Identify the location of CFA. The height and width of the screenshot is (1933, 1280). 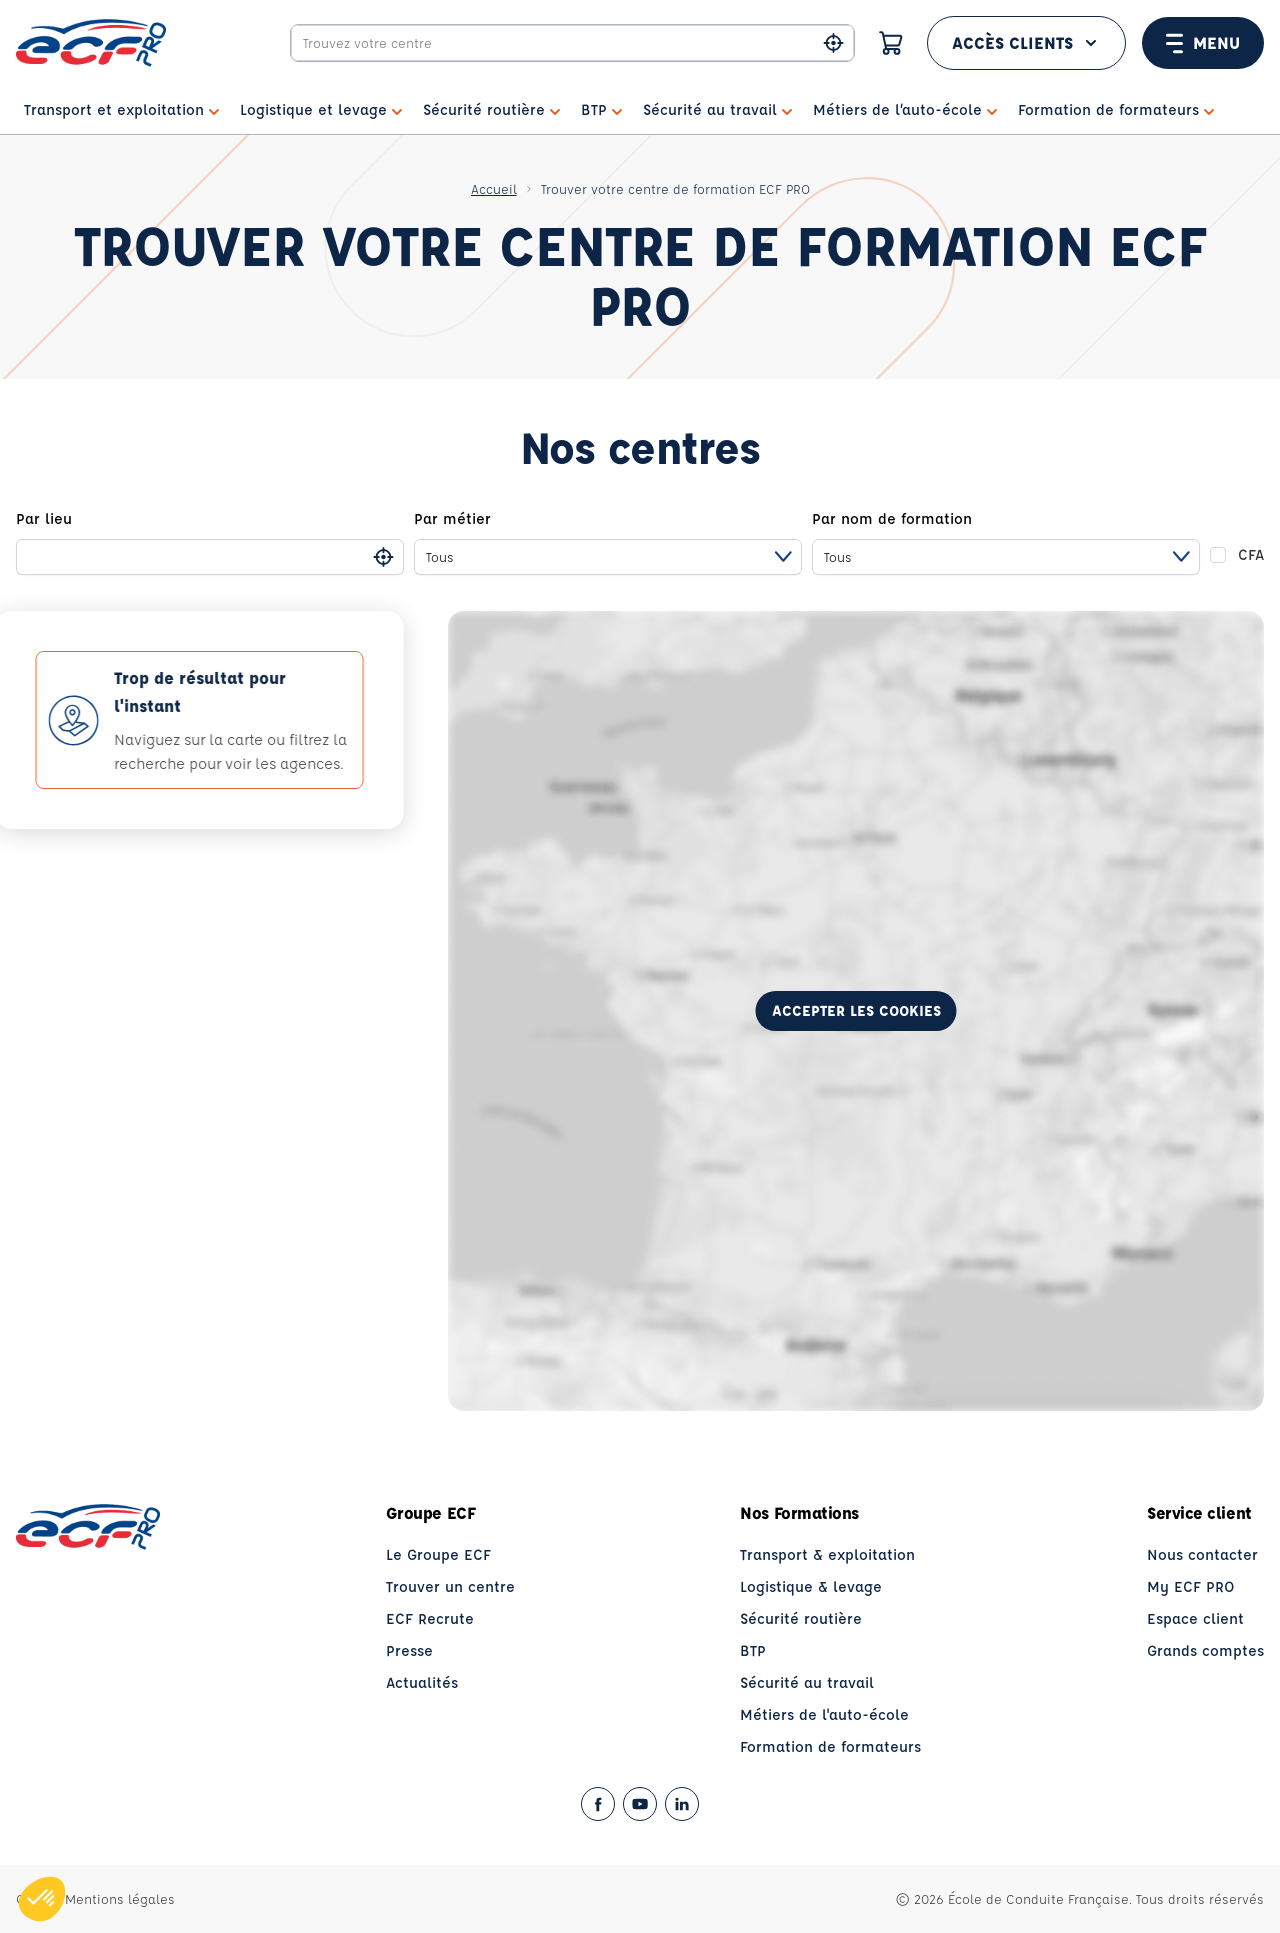
(1251, 554).